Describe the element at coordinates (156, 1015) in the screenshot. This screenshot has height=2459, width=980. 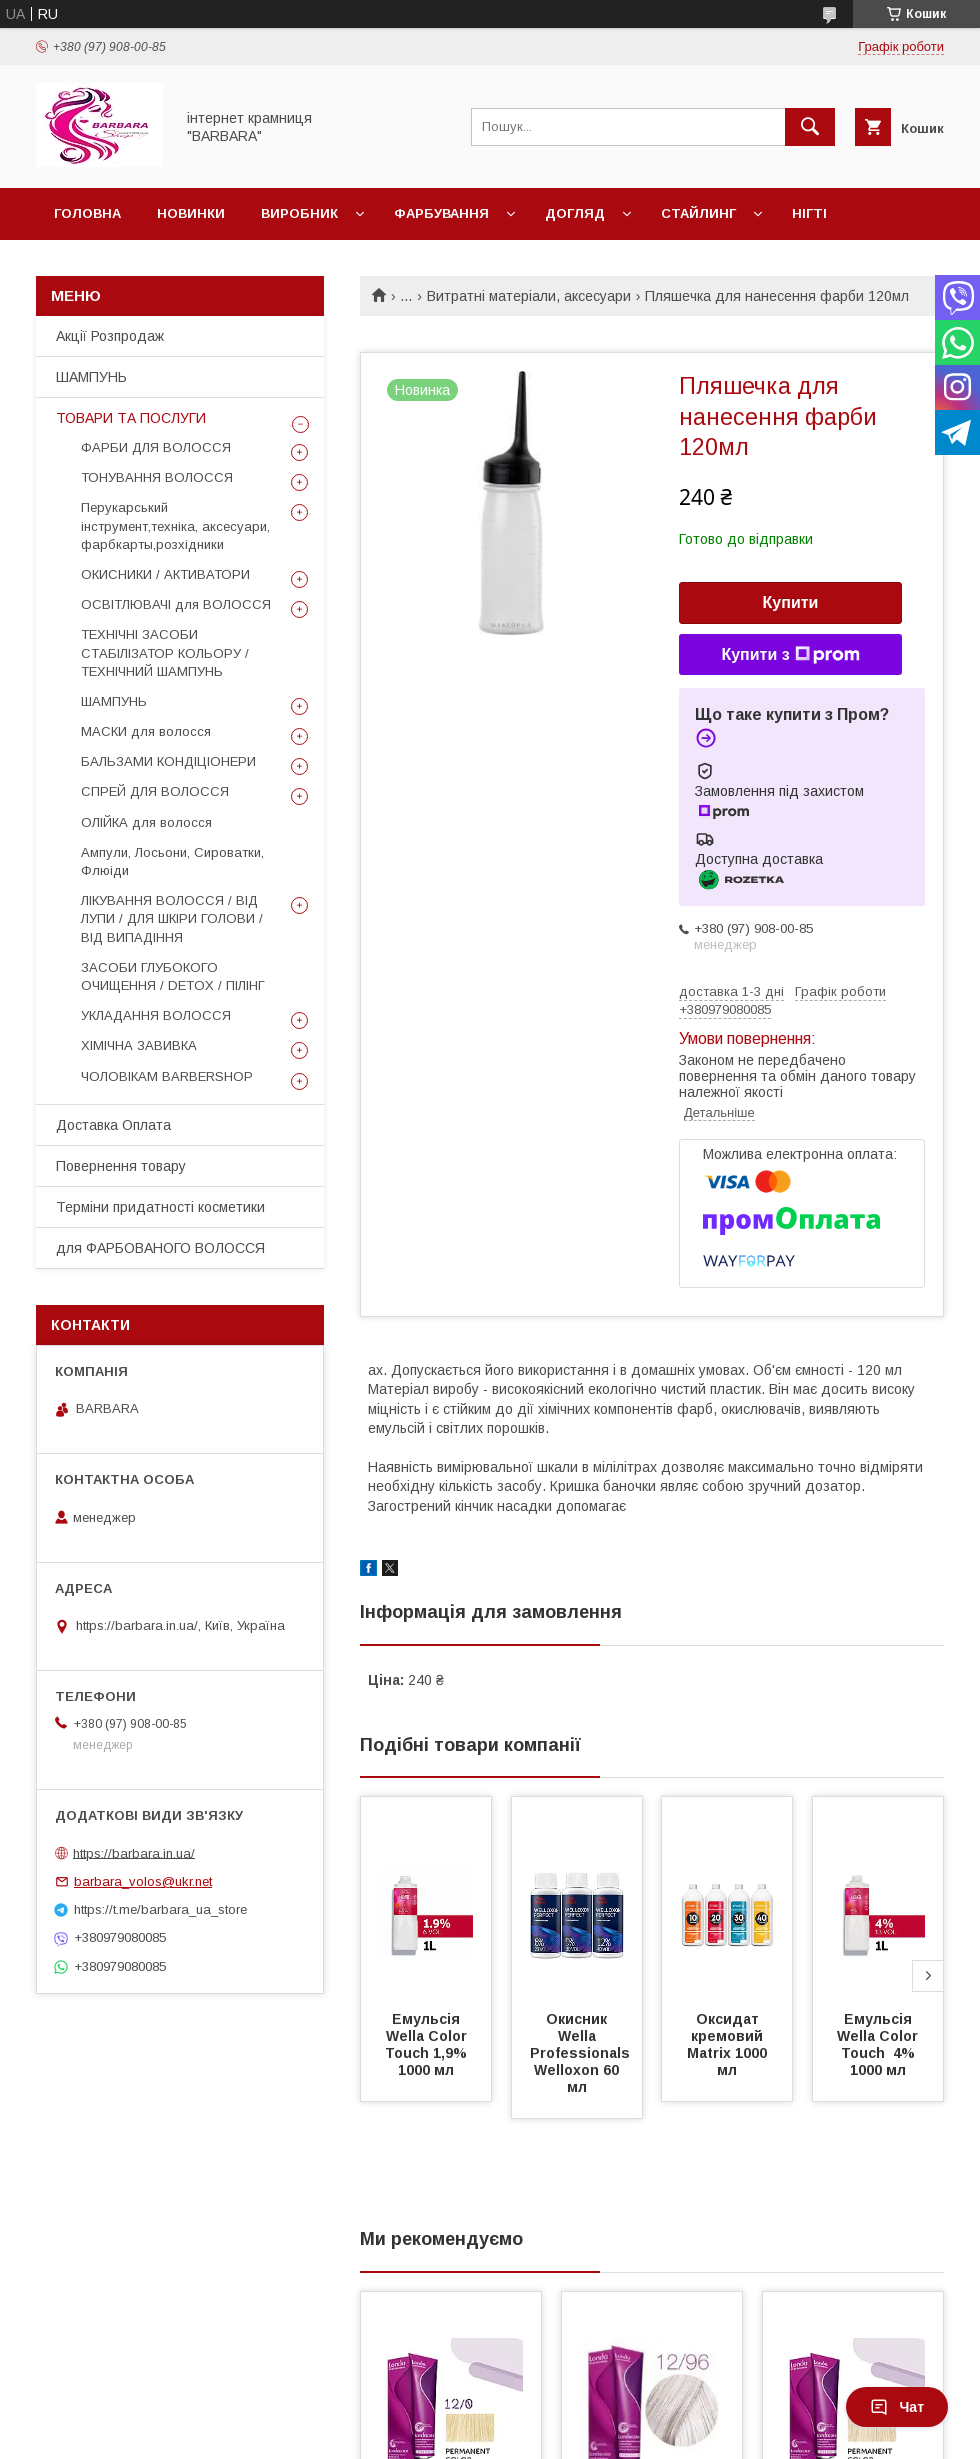
I see `УКЛАДАННЯ ВОЛОССЯ` at that location.